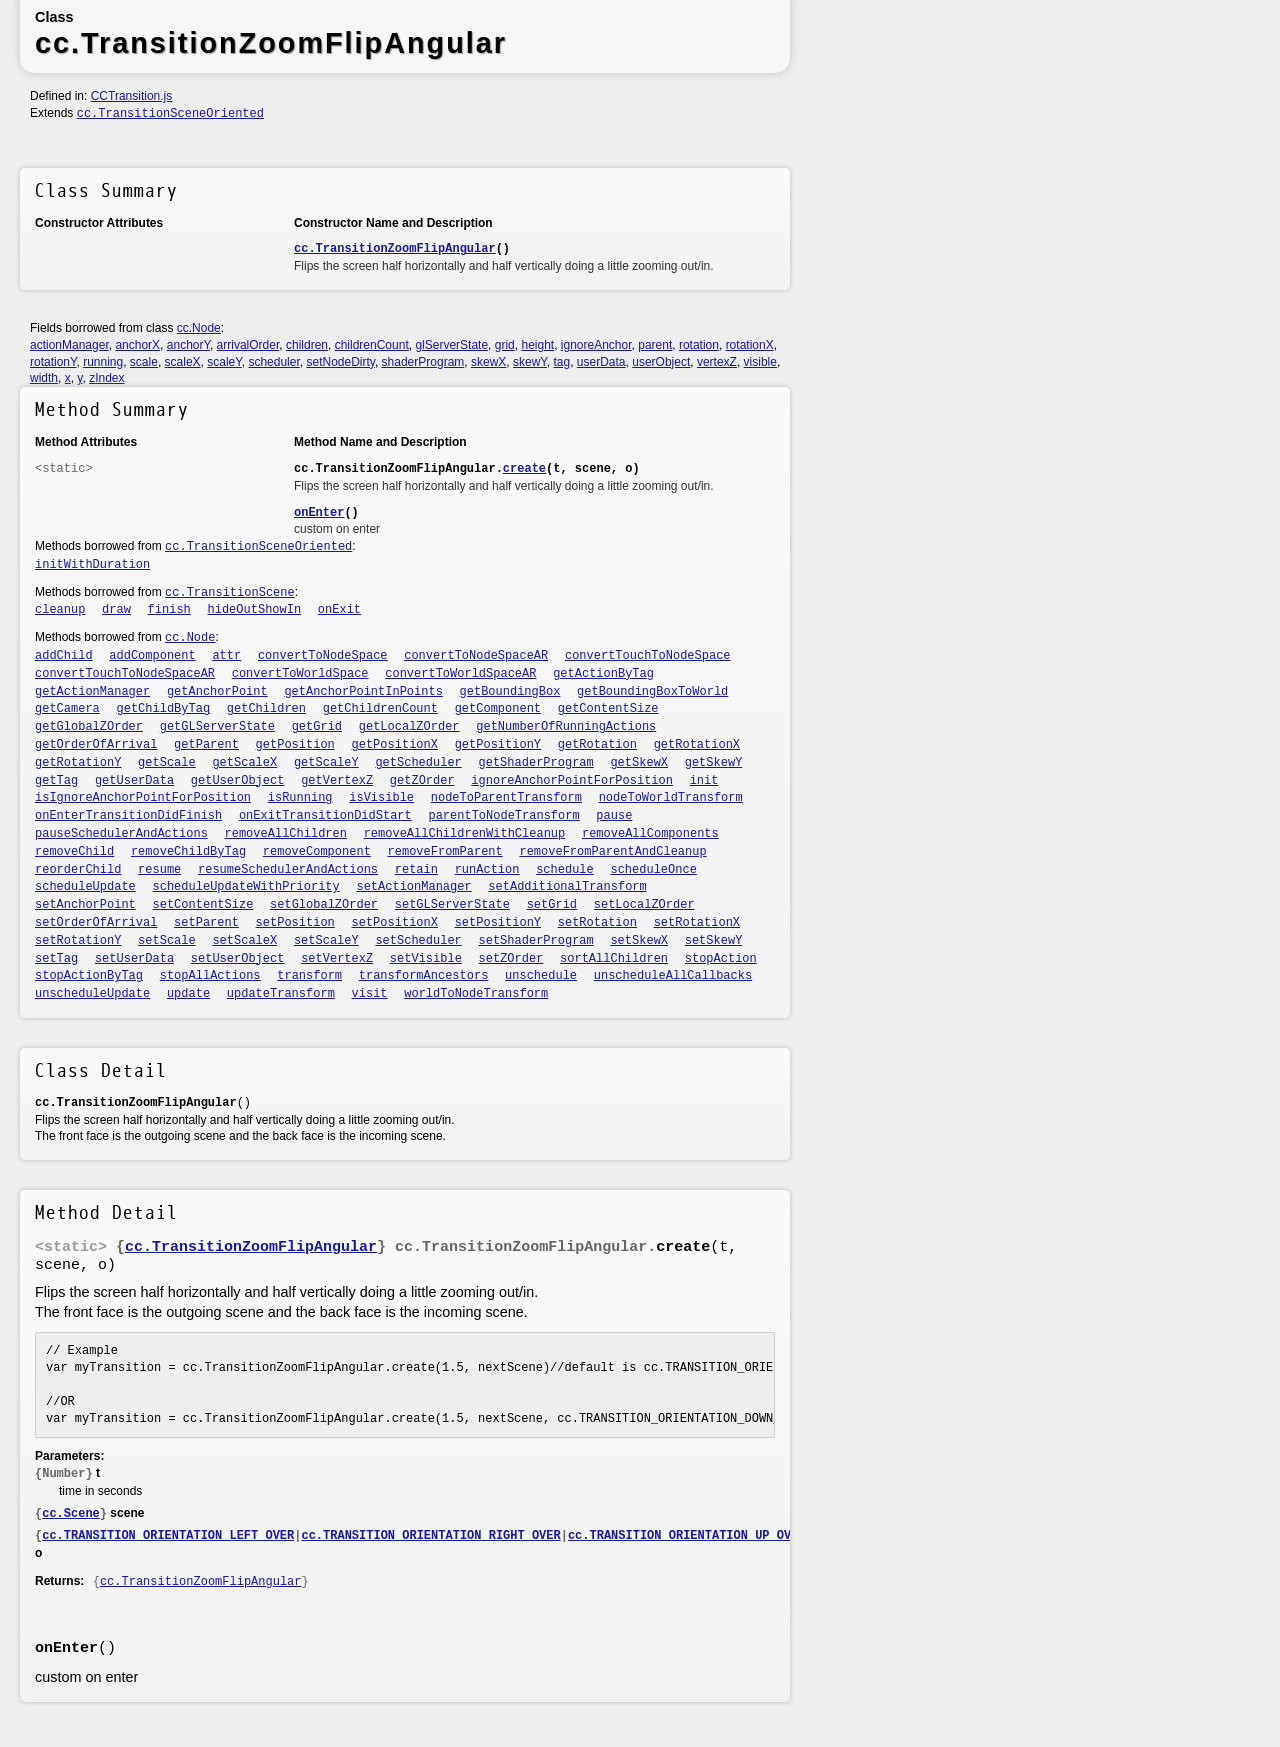 The width and height of the screenshot is (1280, 1747). Describe the element at coordinates (505, 345) in the screenshot. I see `grid` at that location.